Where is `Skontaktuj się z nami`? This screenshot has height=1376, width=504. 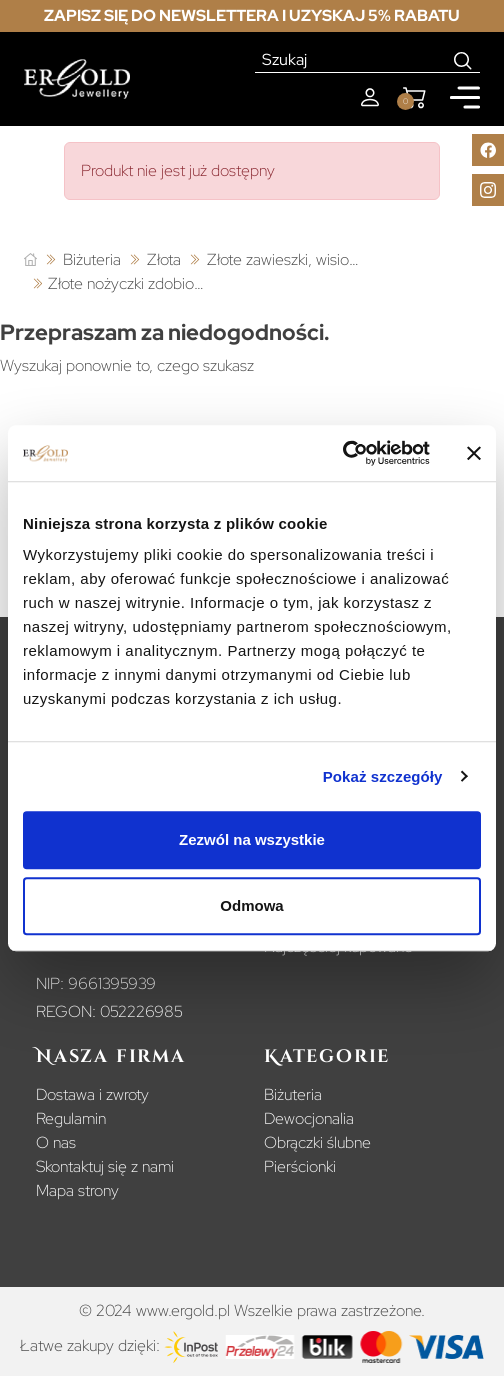 Skontaktuj się z nami is located at coordinates (105, 1166).